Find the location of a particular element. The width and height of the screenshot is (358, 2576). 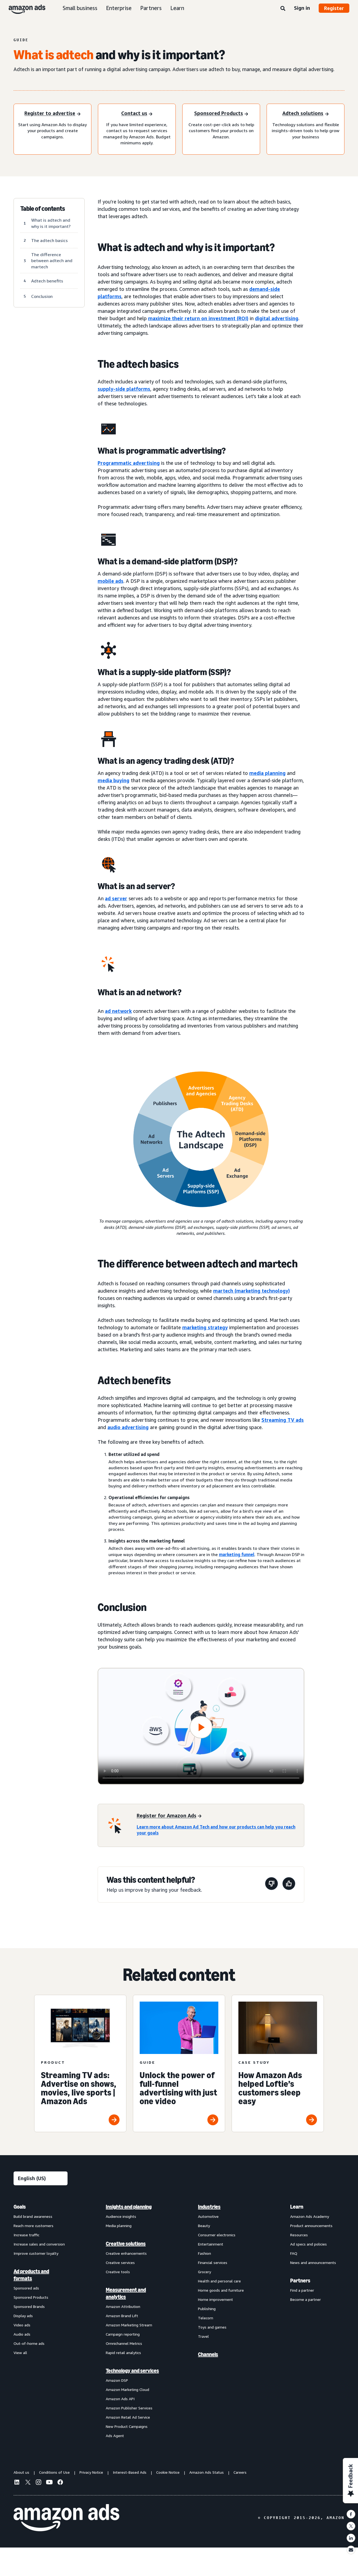

digital advertising is located at coordinates (276, 318).